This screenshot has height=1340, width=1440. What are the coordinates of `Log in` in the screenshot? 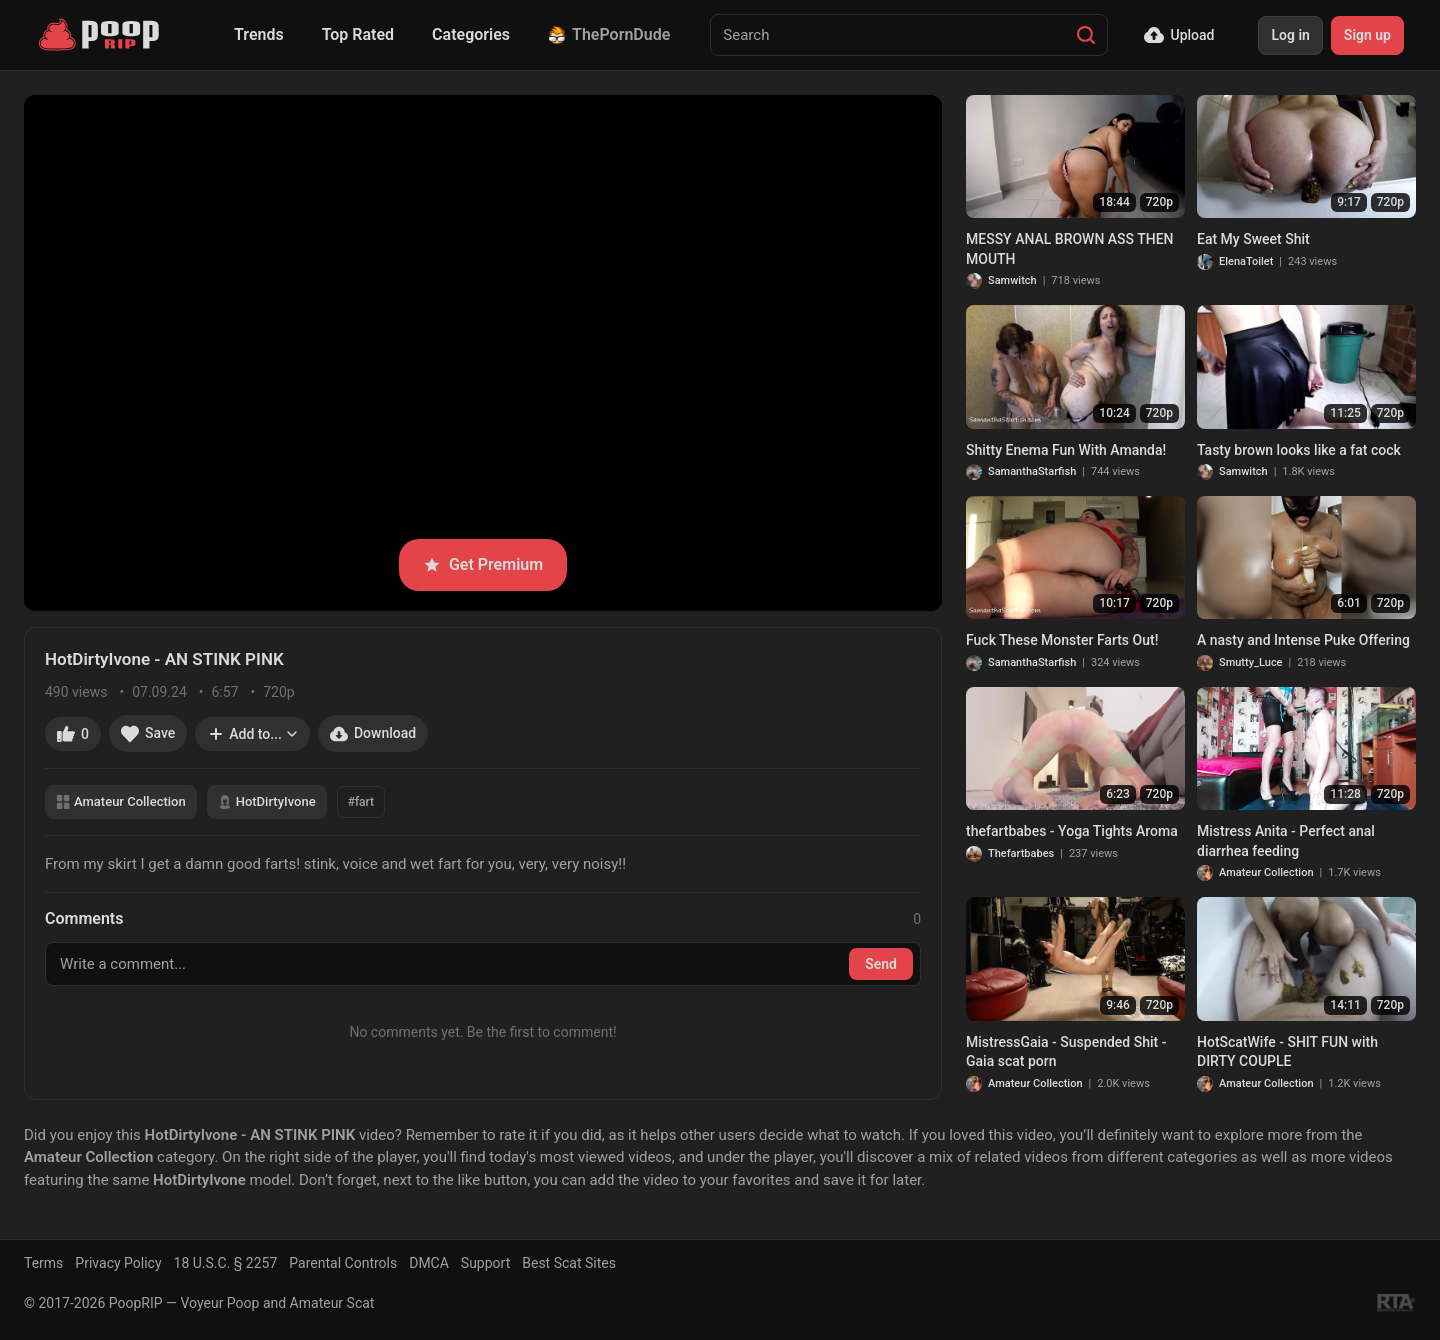 It's located at (1290, 35).